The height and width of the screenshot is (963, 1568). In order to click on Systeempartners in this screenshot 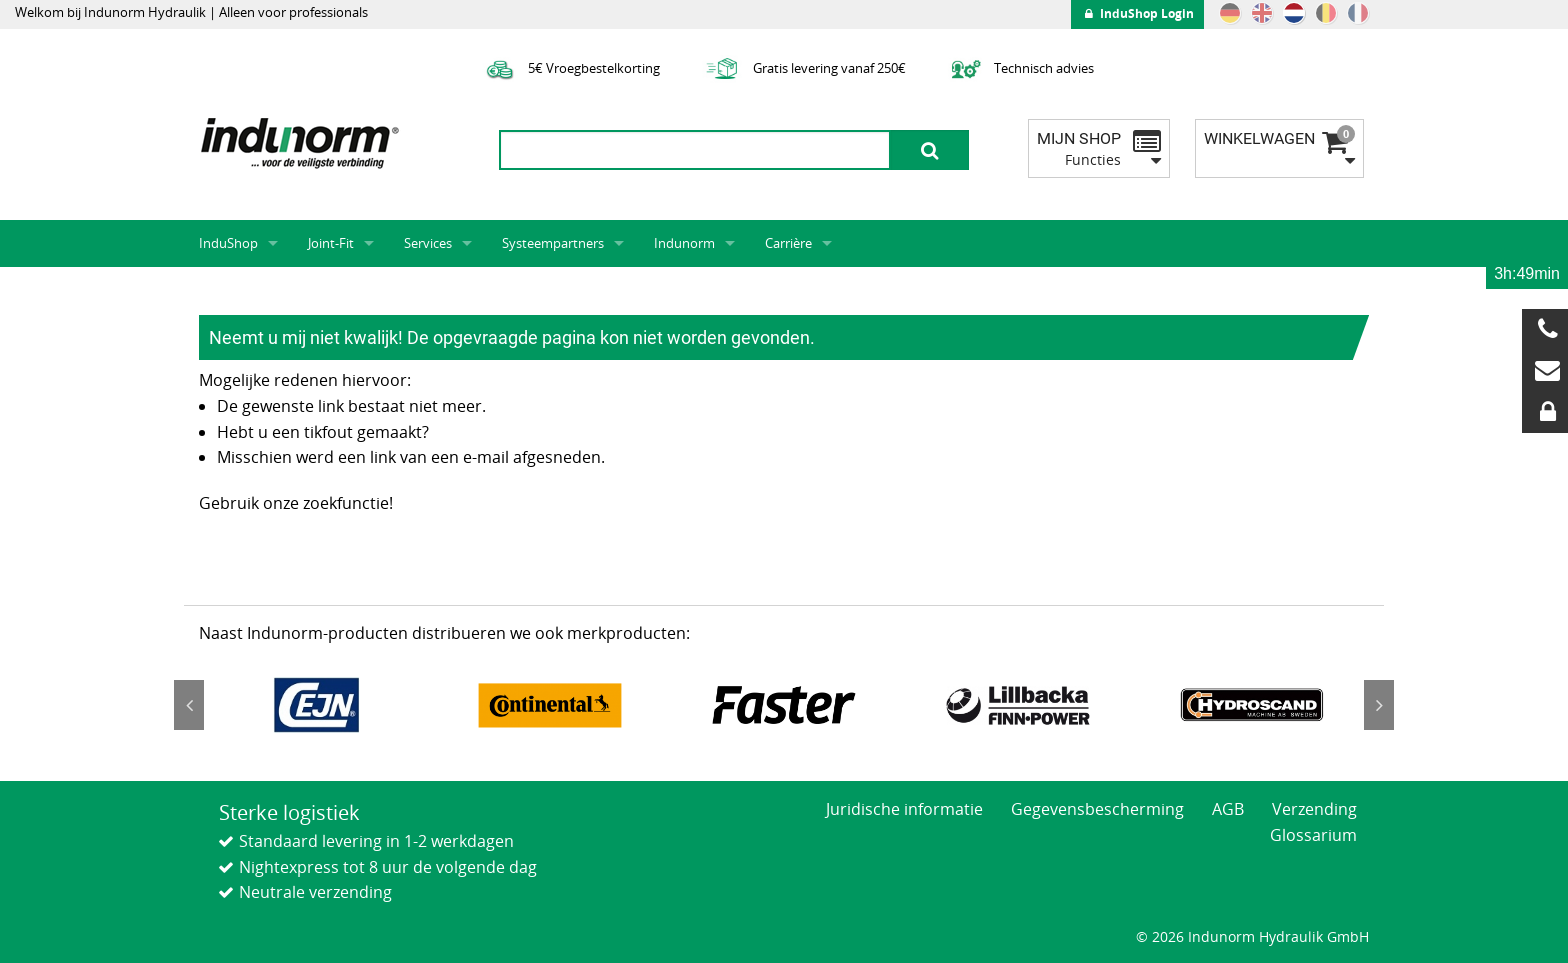, I will do `click(553, 243)`.